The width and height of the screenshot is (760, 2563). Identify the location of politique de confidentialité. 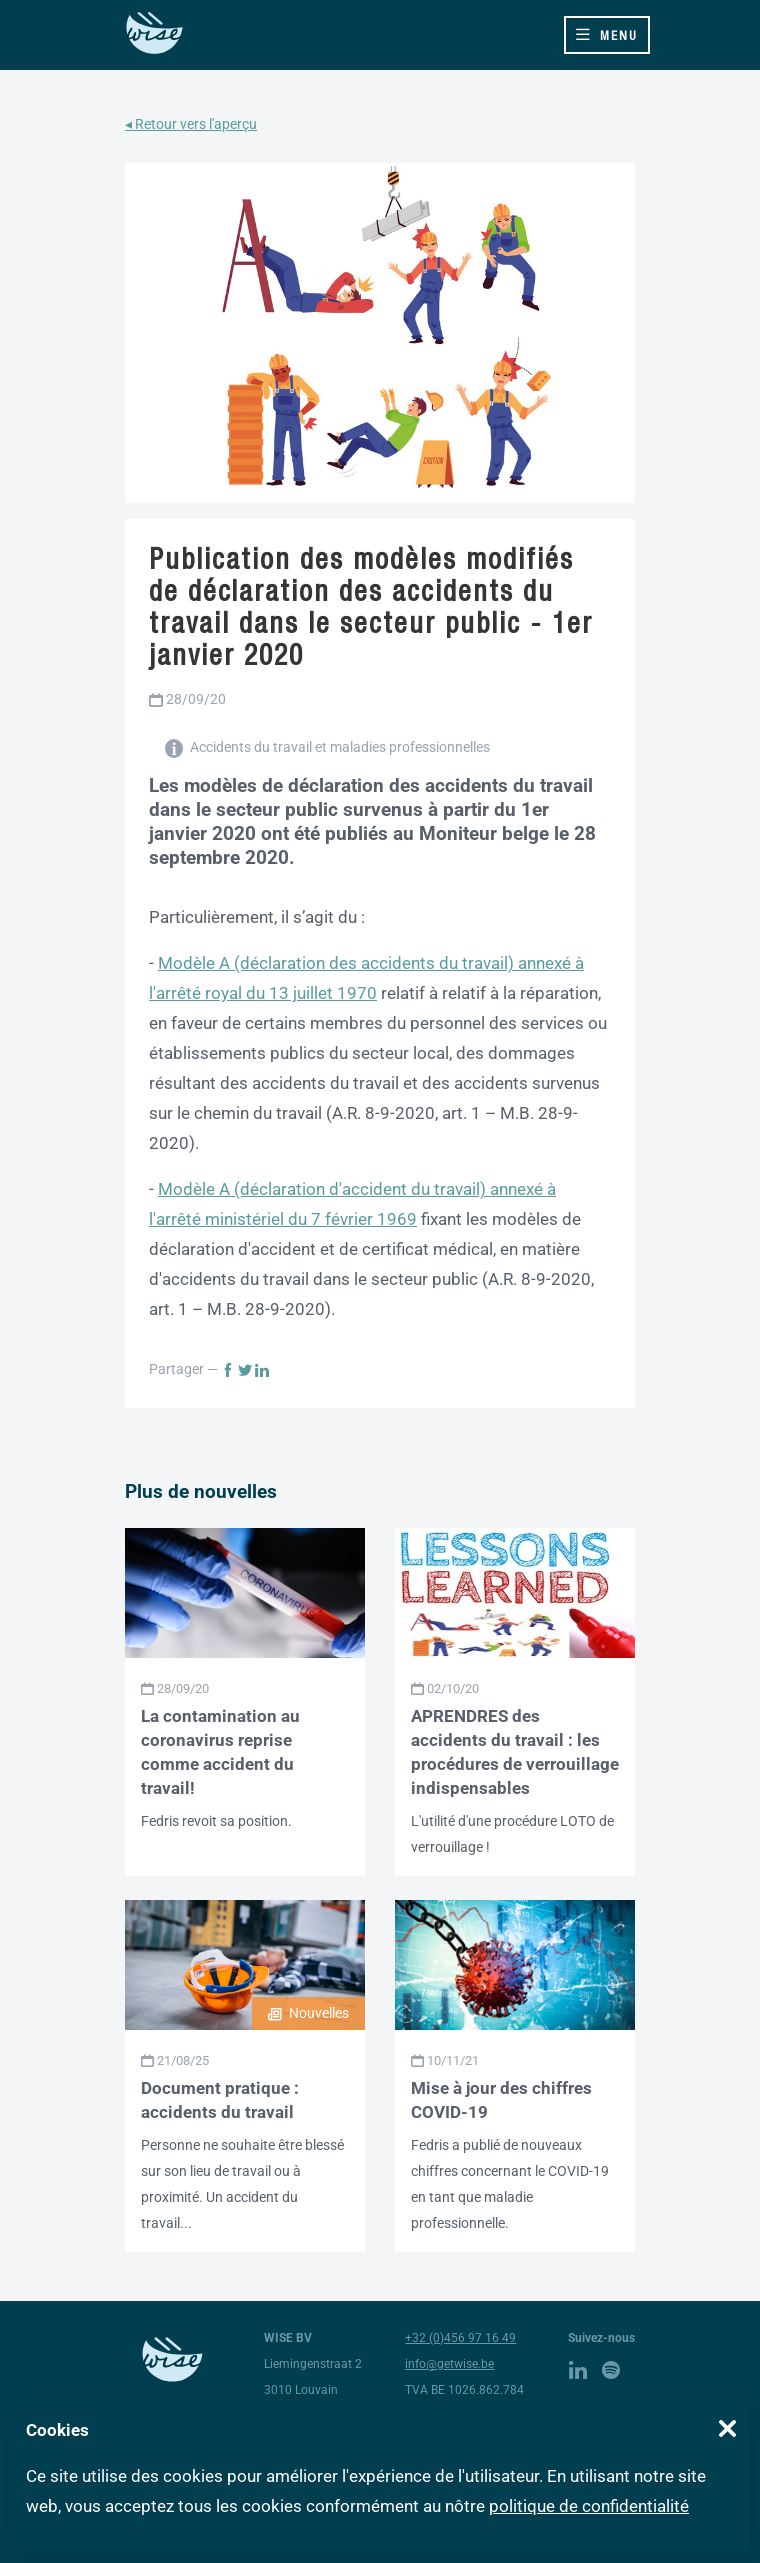
(589, 2506).